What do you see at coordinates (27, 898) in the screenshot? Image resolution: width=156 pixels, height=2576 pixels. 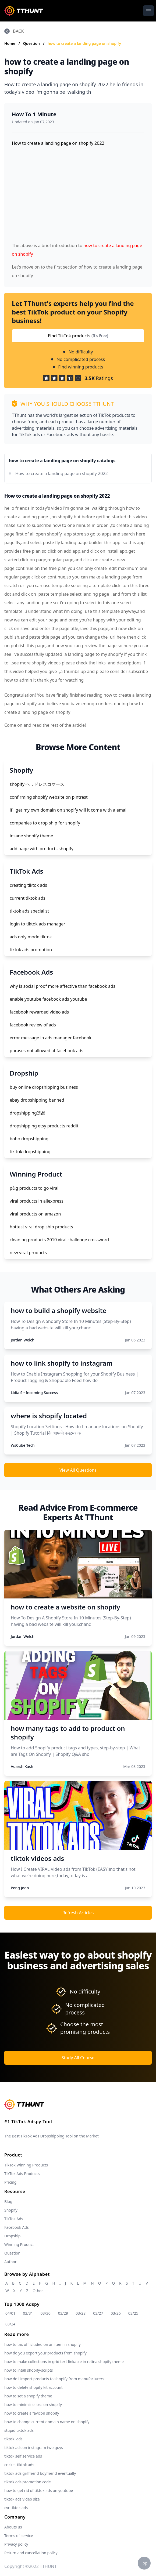 I see `current tiktok ads` at bounding box center [27, 898].